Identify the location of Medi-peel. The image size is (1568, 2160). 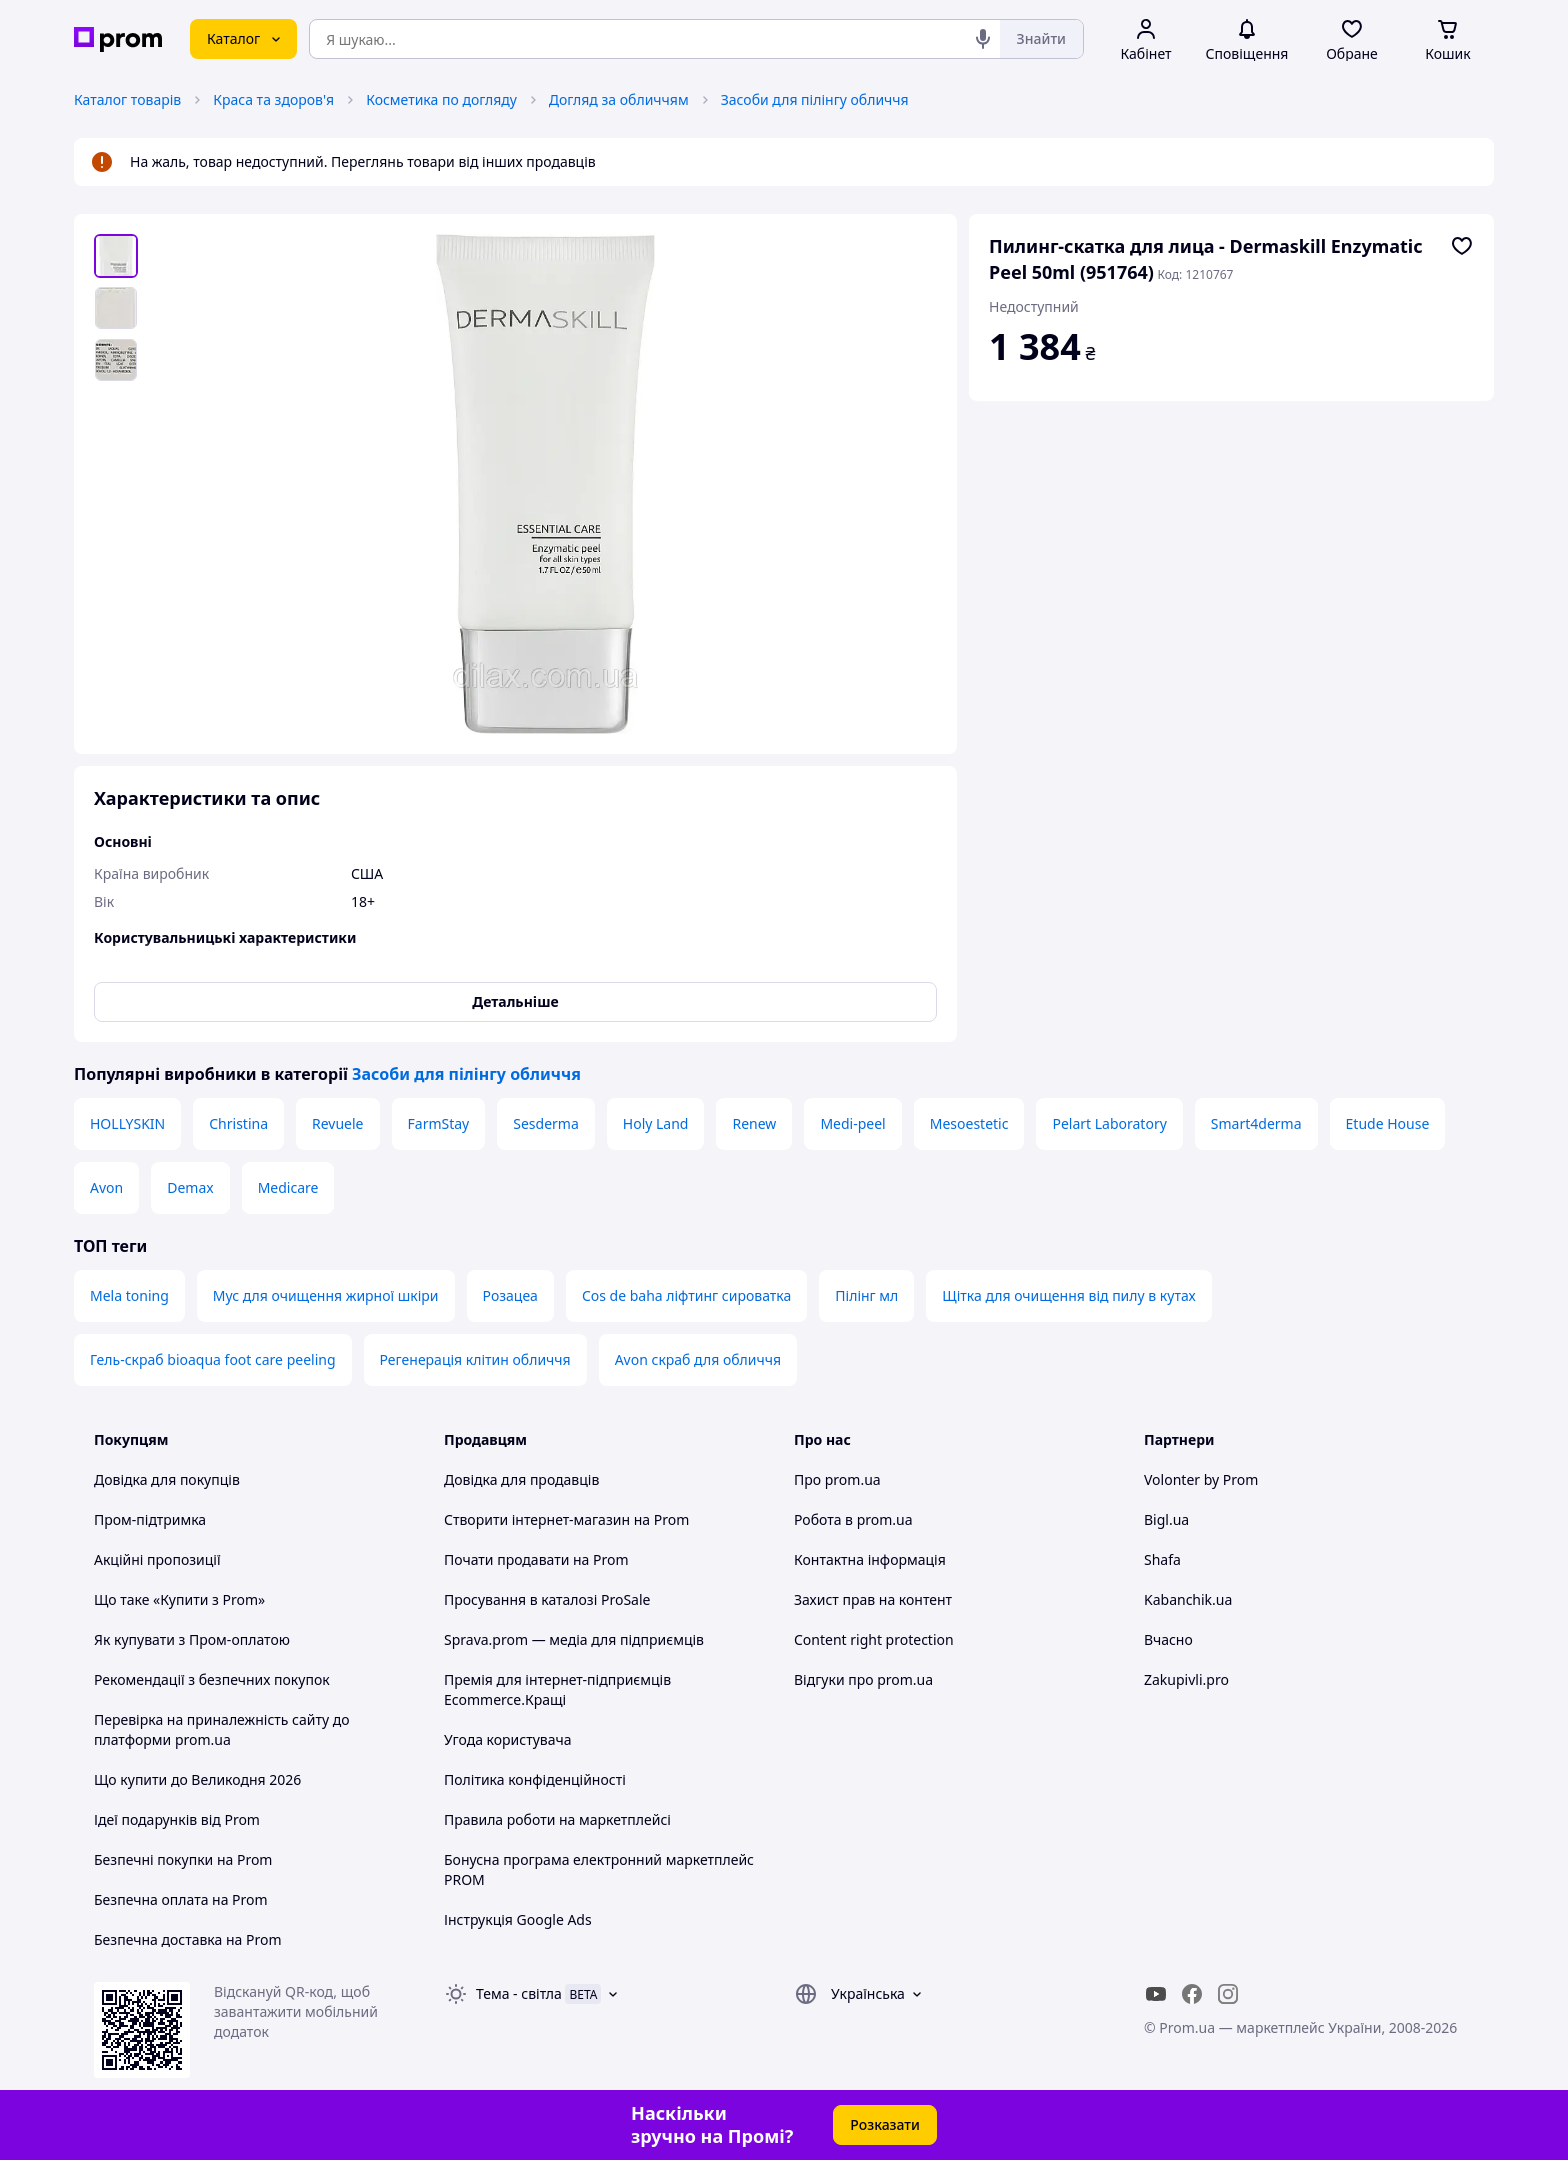
(852, 1123).